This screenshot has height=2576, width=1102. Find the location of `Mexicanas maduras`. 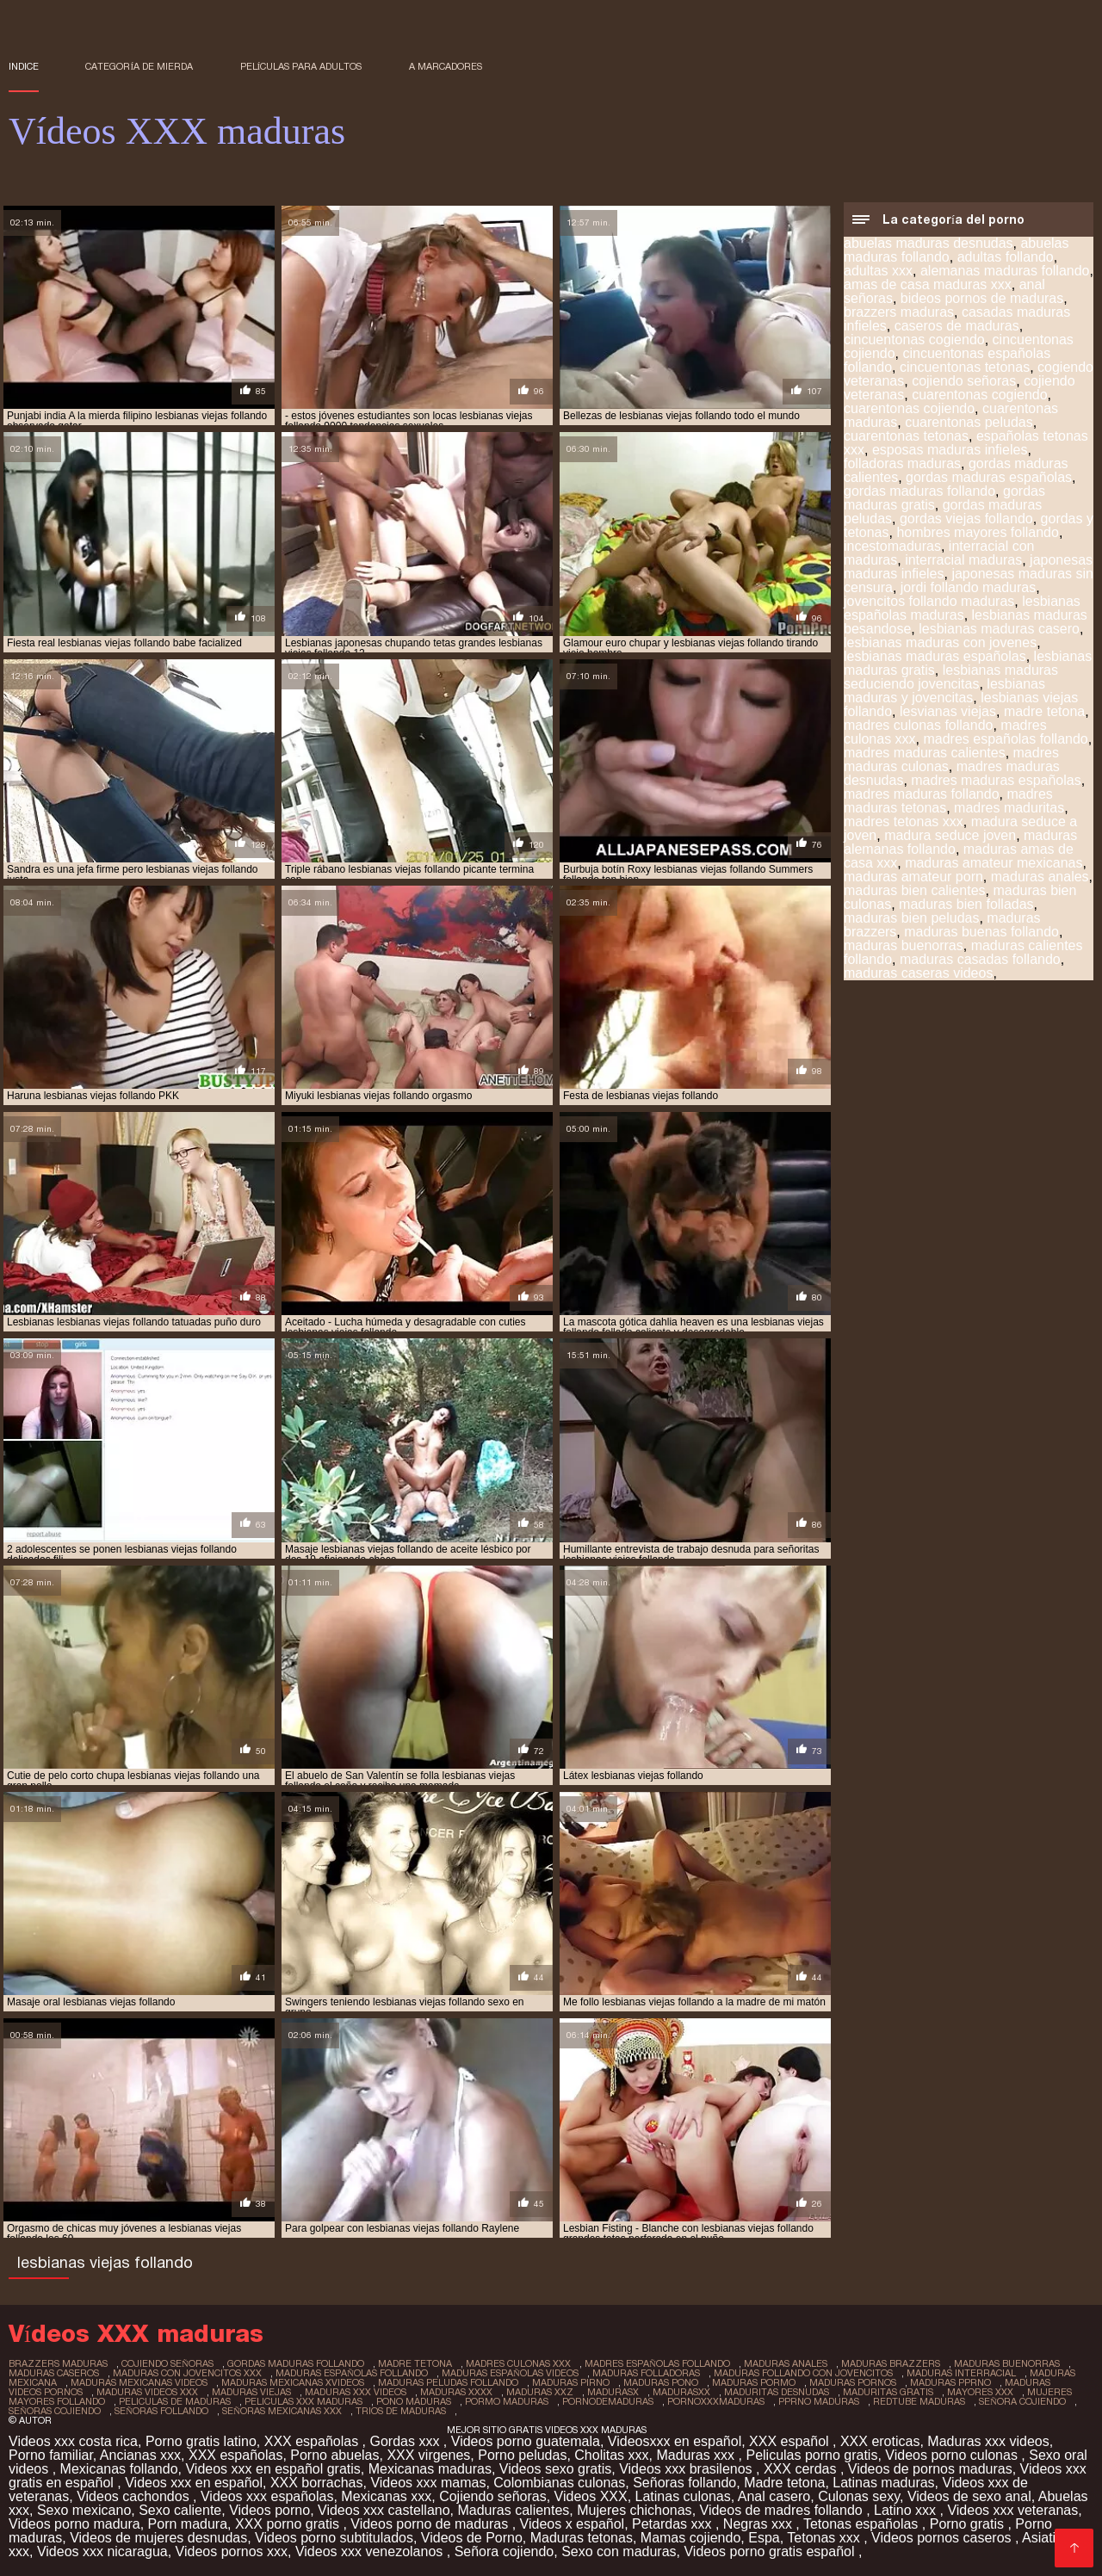

Mexicanas maduras is located at coordinates (430, 2469).